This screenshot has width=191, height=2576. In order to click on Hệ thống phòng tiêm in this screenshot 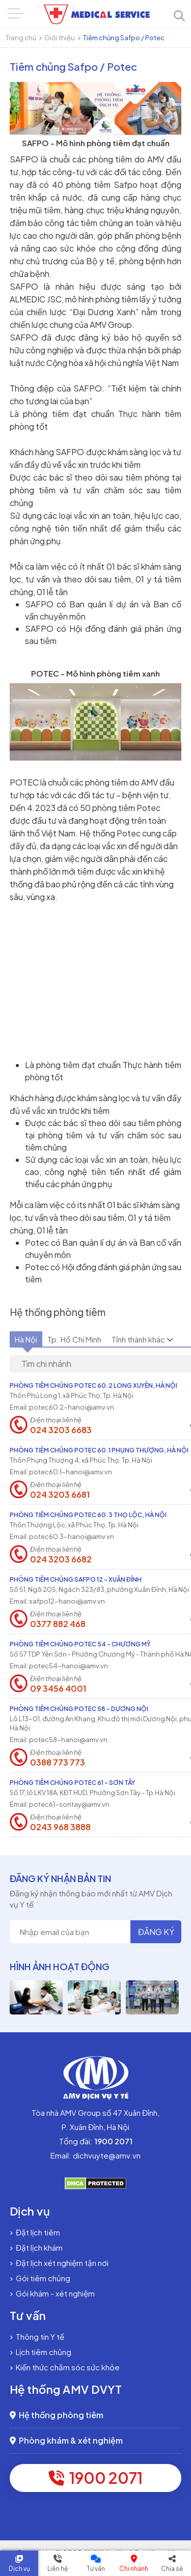, I will do `click(56, 2415)`.